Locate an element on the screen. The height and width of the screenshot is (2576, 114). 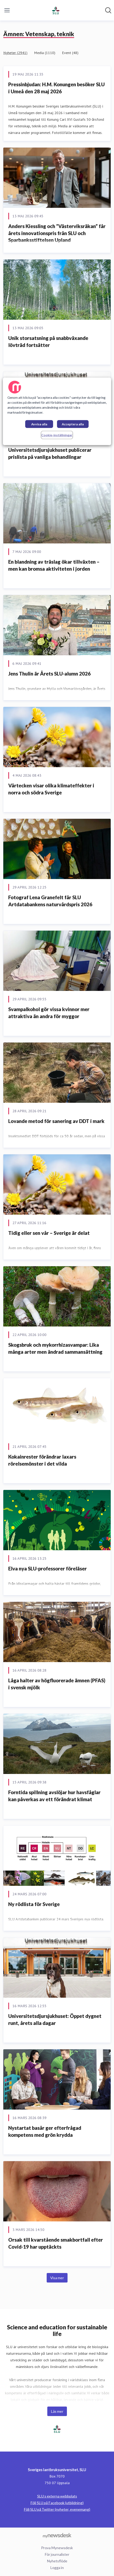
Unik storsatsning på snabbväxande lövträd fortsätter is located at coordinates (48, 341).